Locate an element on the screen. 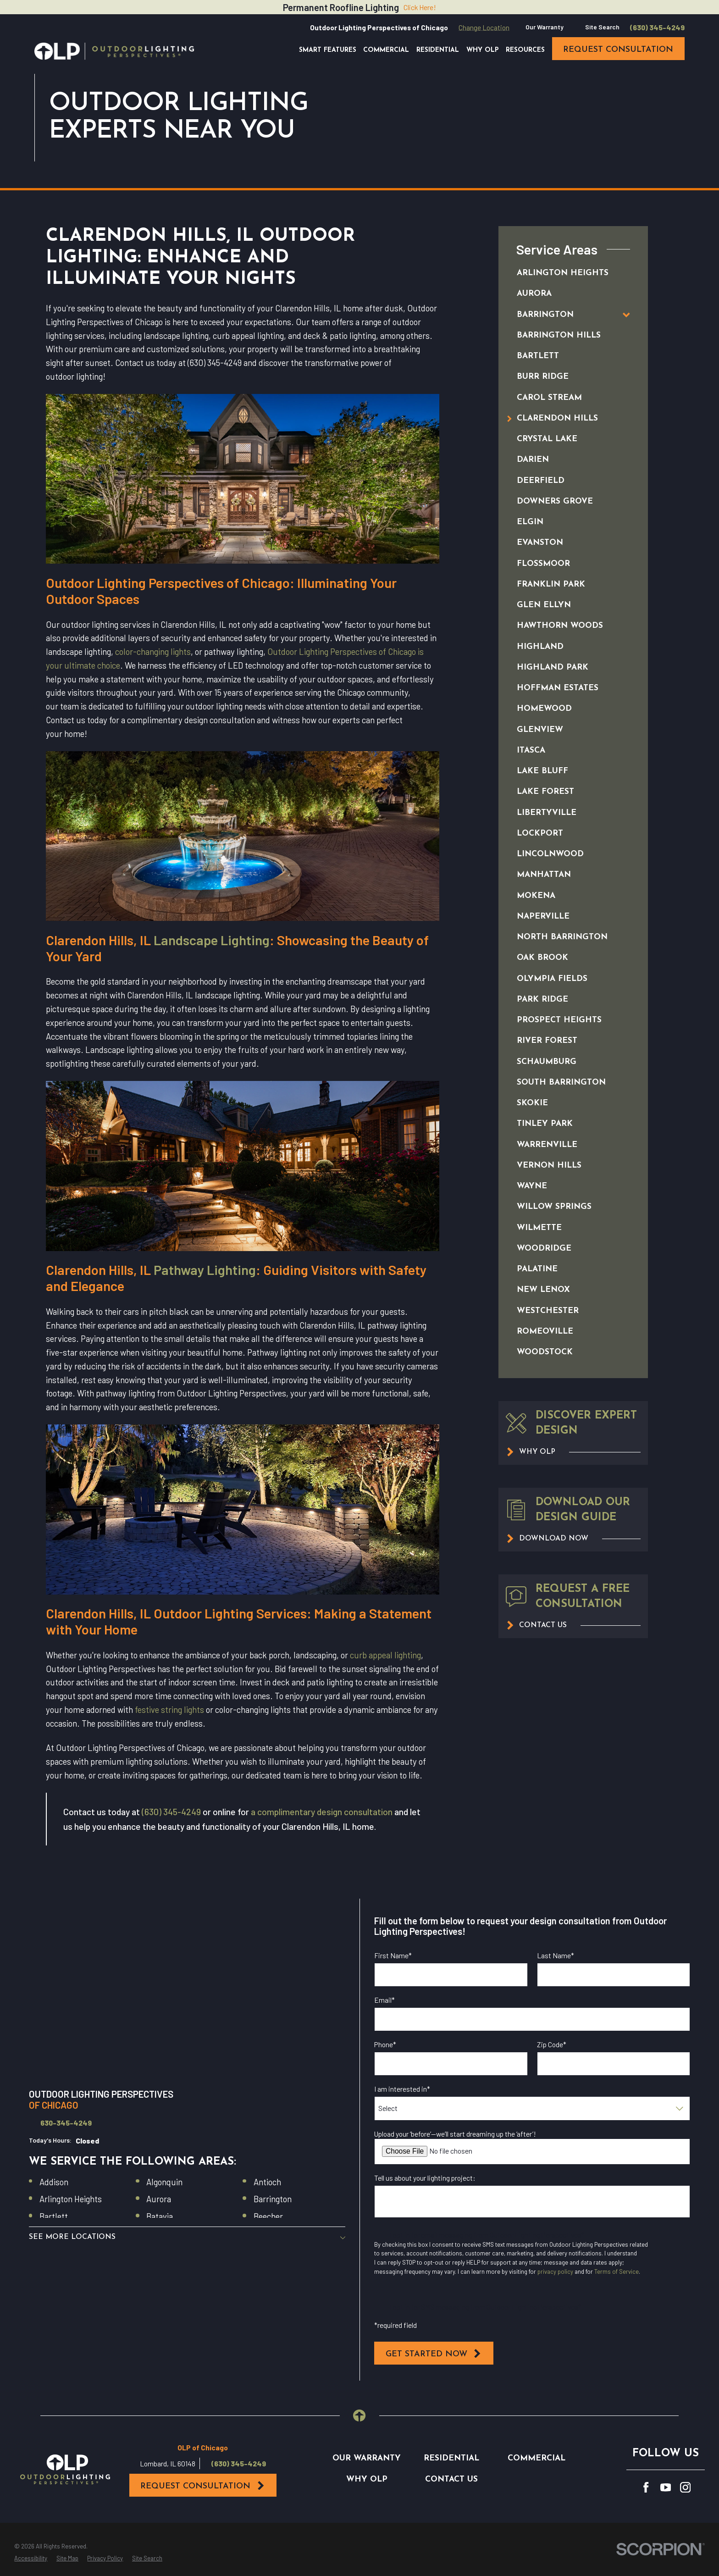 The width and height of the screenshot is (719, 2576). I opt in for SMS messaging from Outdoor Lighting Perspectives* is located at coordinates (485, 2306).